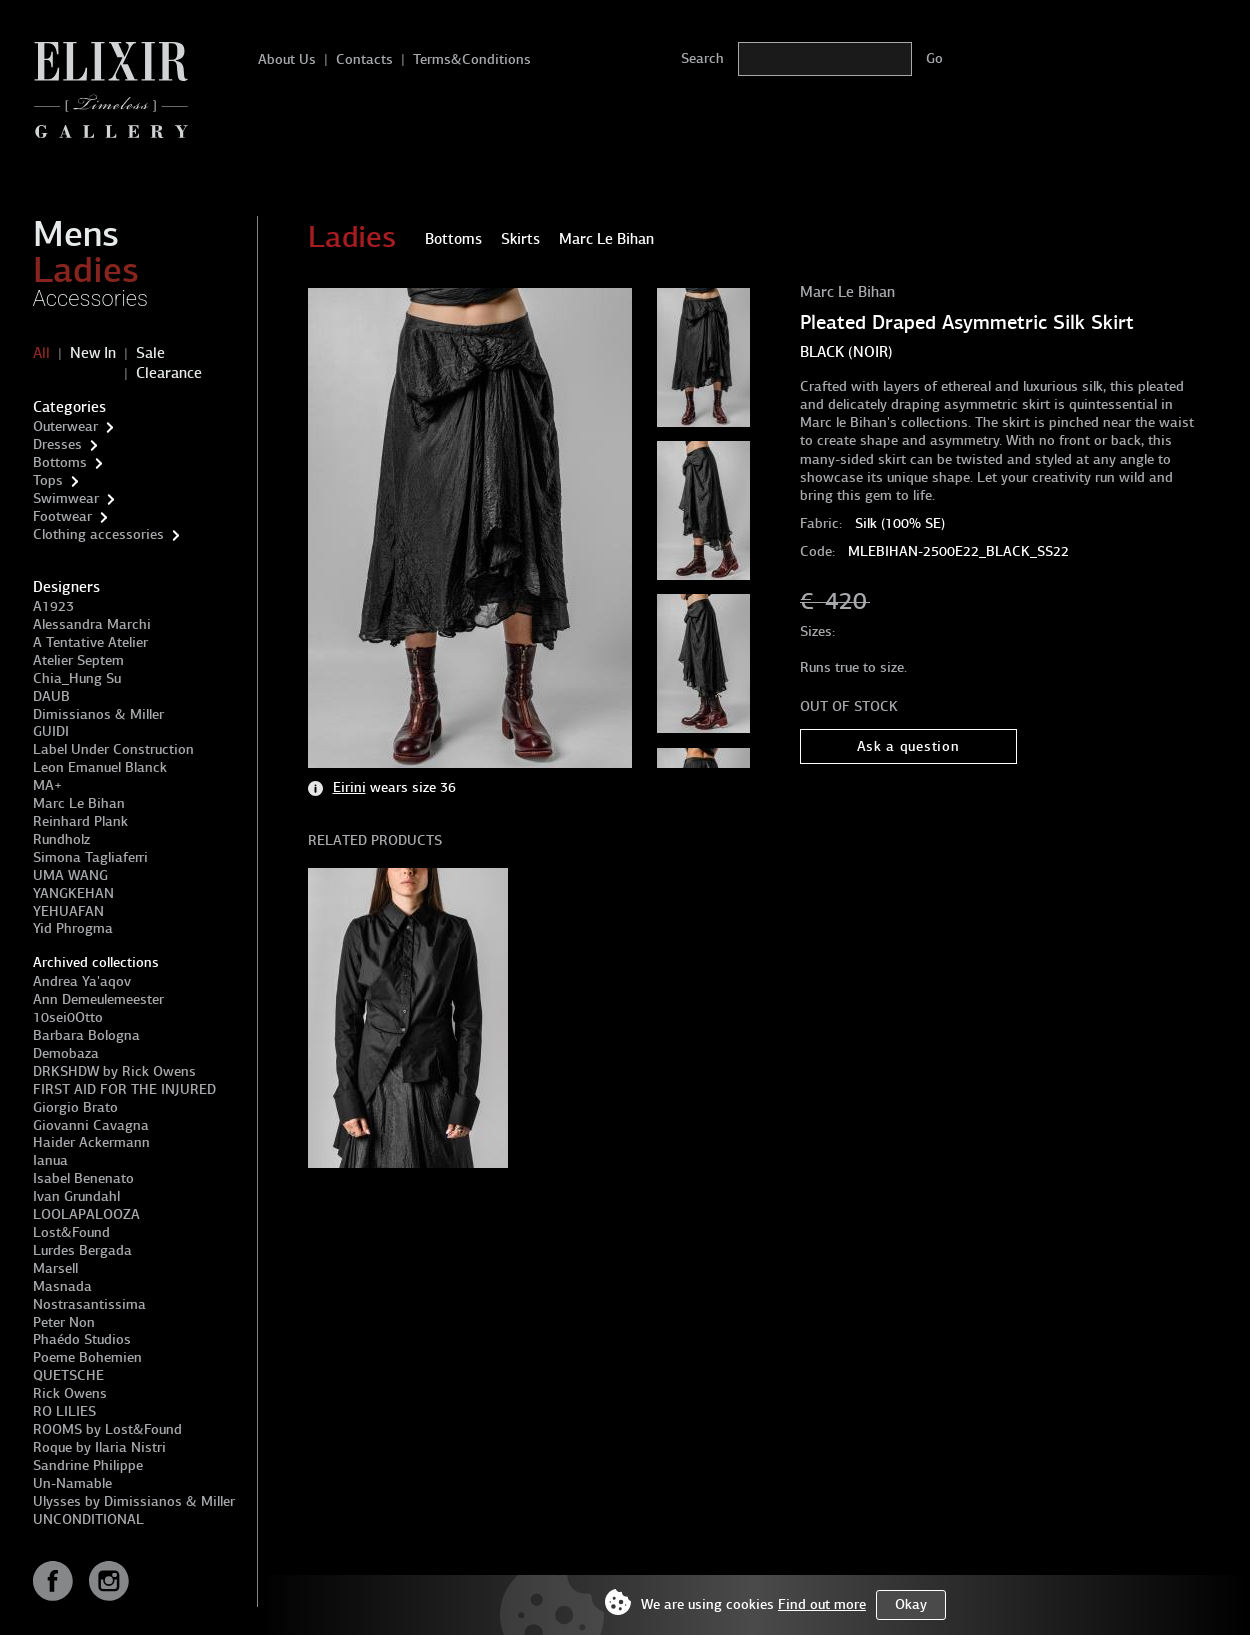 Image resolution: width=1250 pixels, height=1635 pixels. Describe the element at coordinates (64, 1411) in the screenshot. I see `RO LILIES` at that location.